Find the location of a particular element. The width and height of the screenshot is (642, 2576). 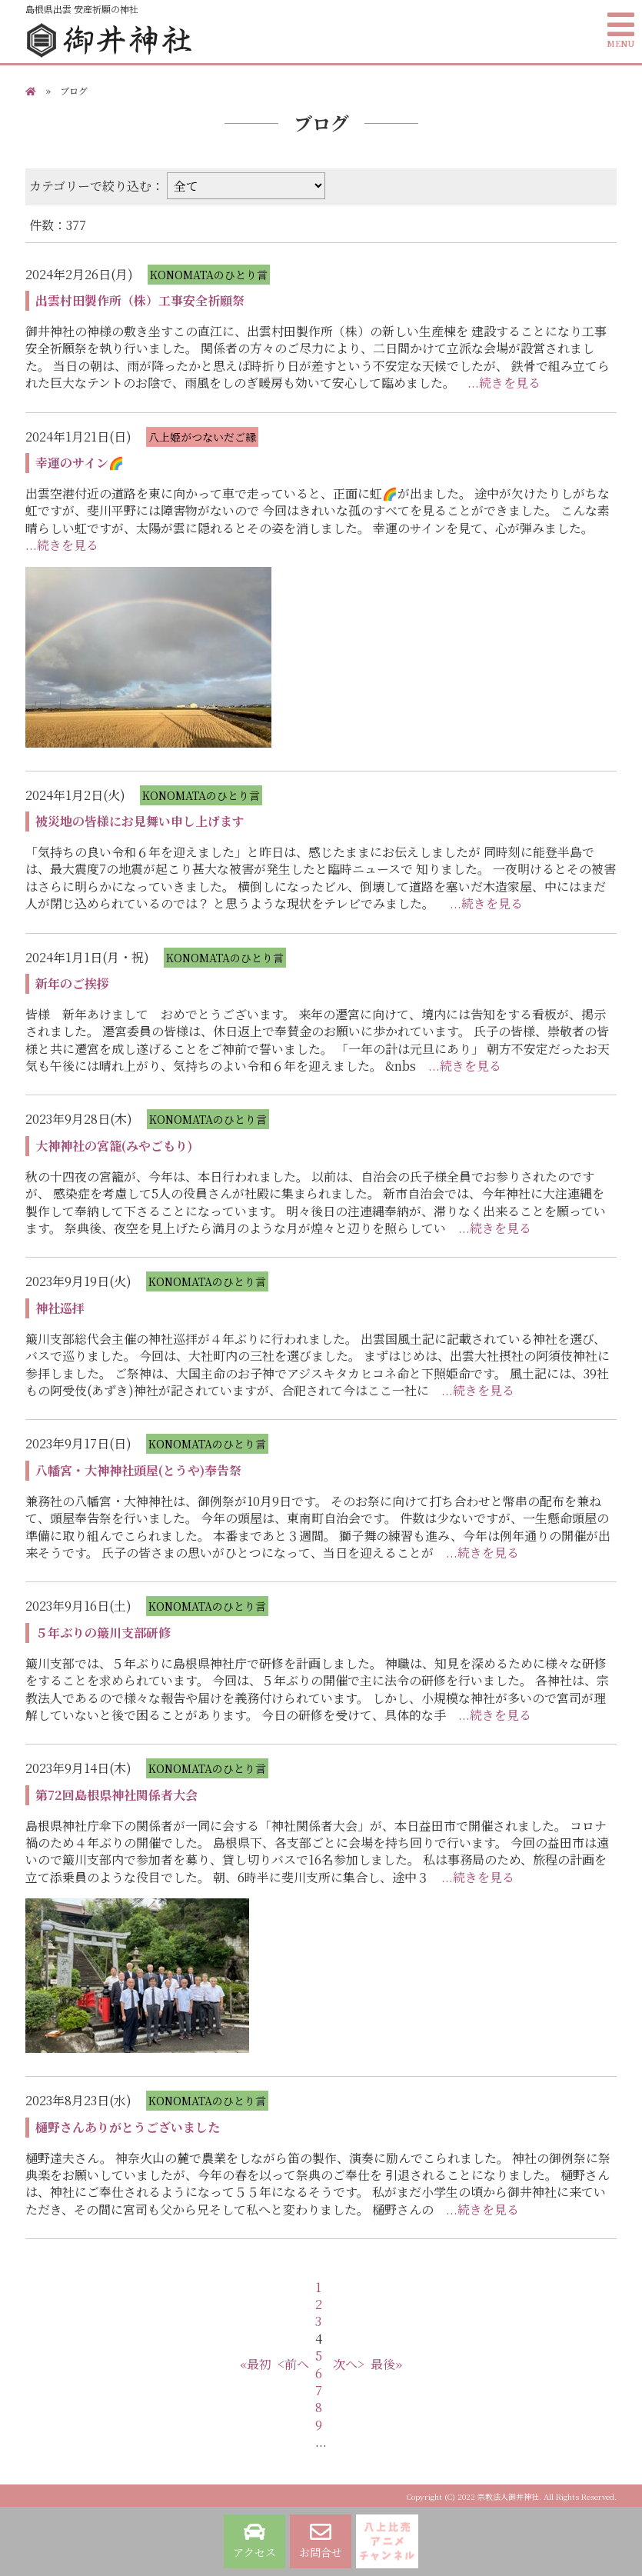

お問合せ is located at coordinates (320, 2540).